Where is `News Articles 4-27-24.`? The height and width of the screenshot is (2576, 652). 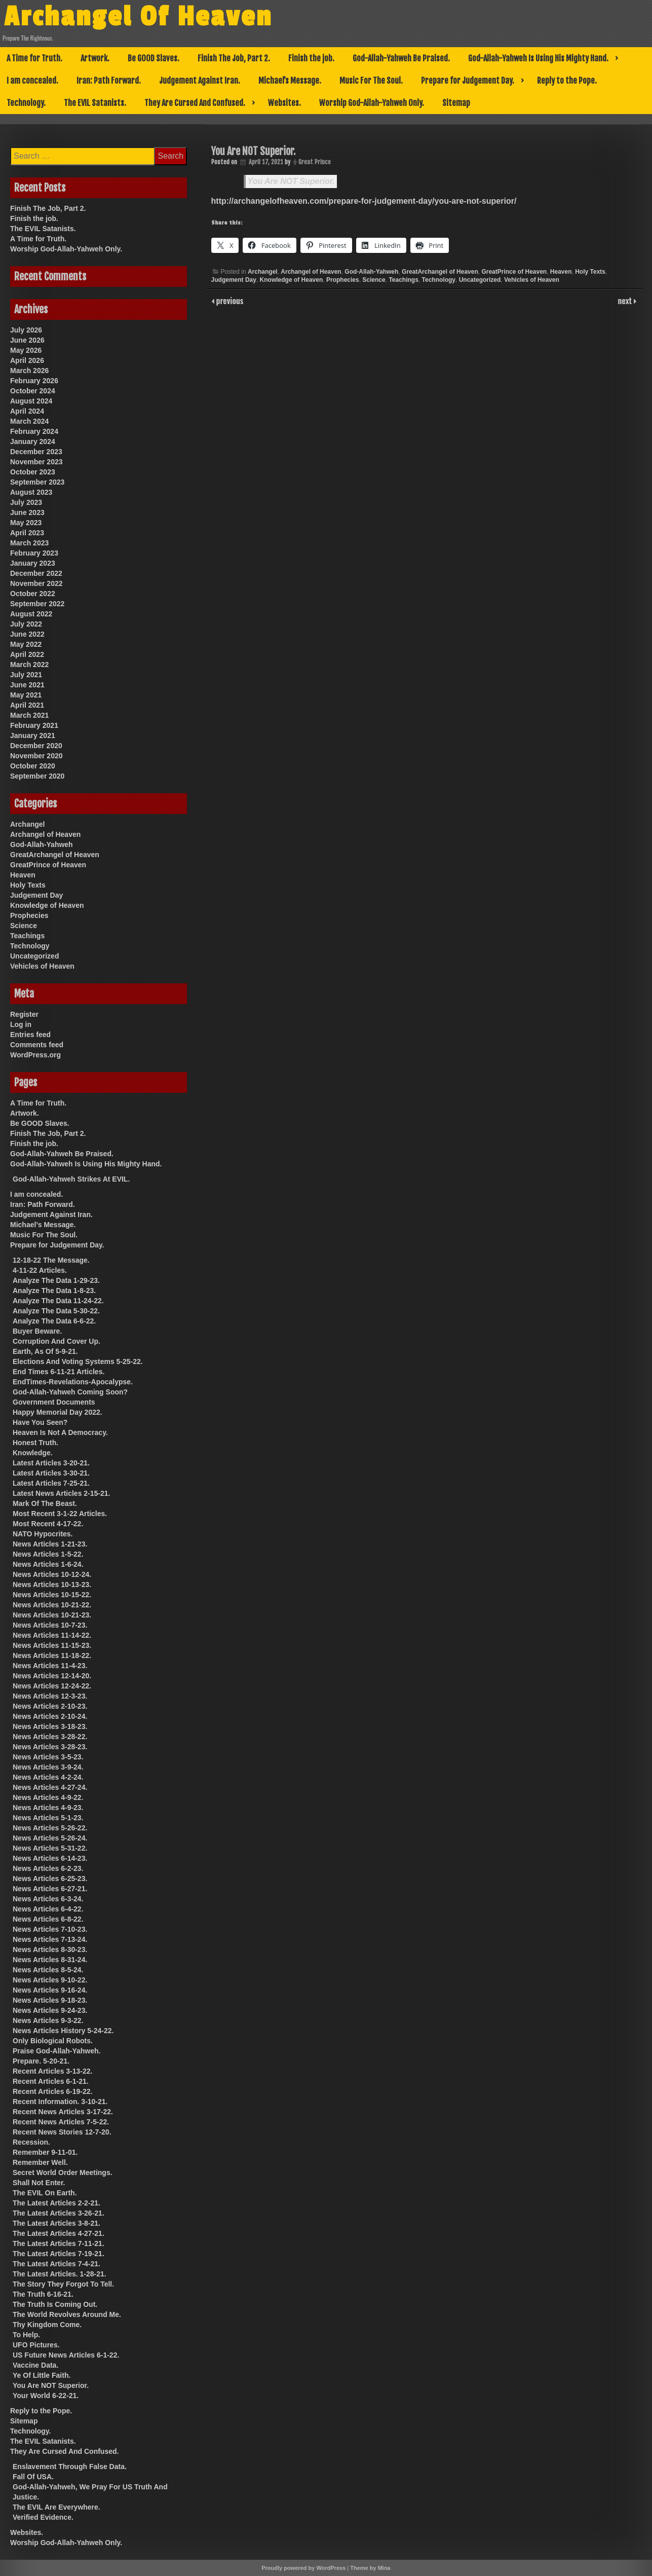
News Articles 4-27-24. is located at coordinates (50, 1787).